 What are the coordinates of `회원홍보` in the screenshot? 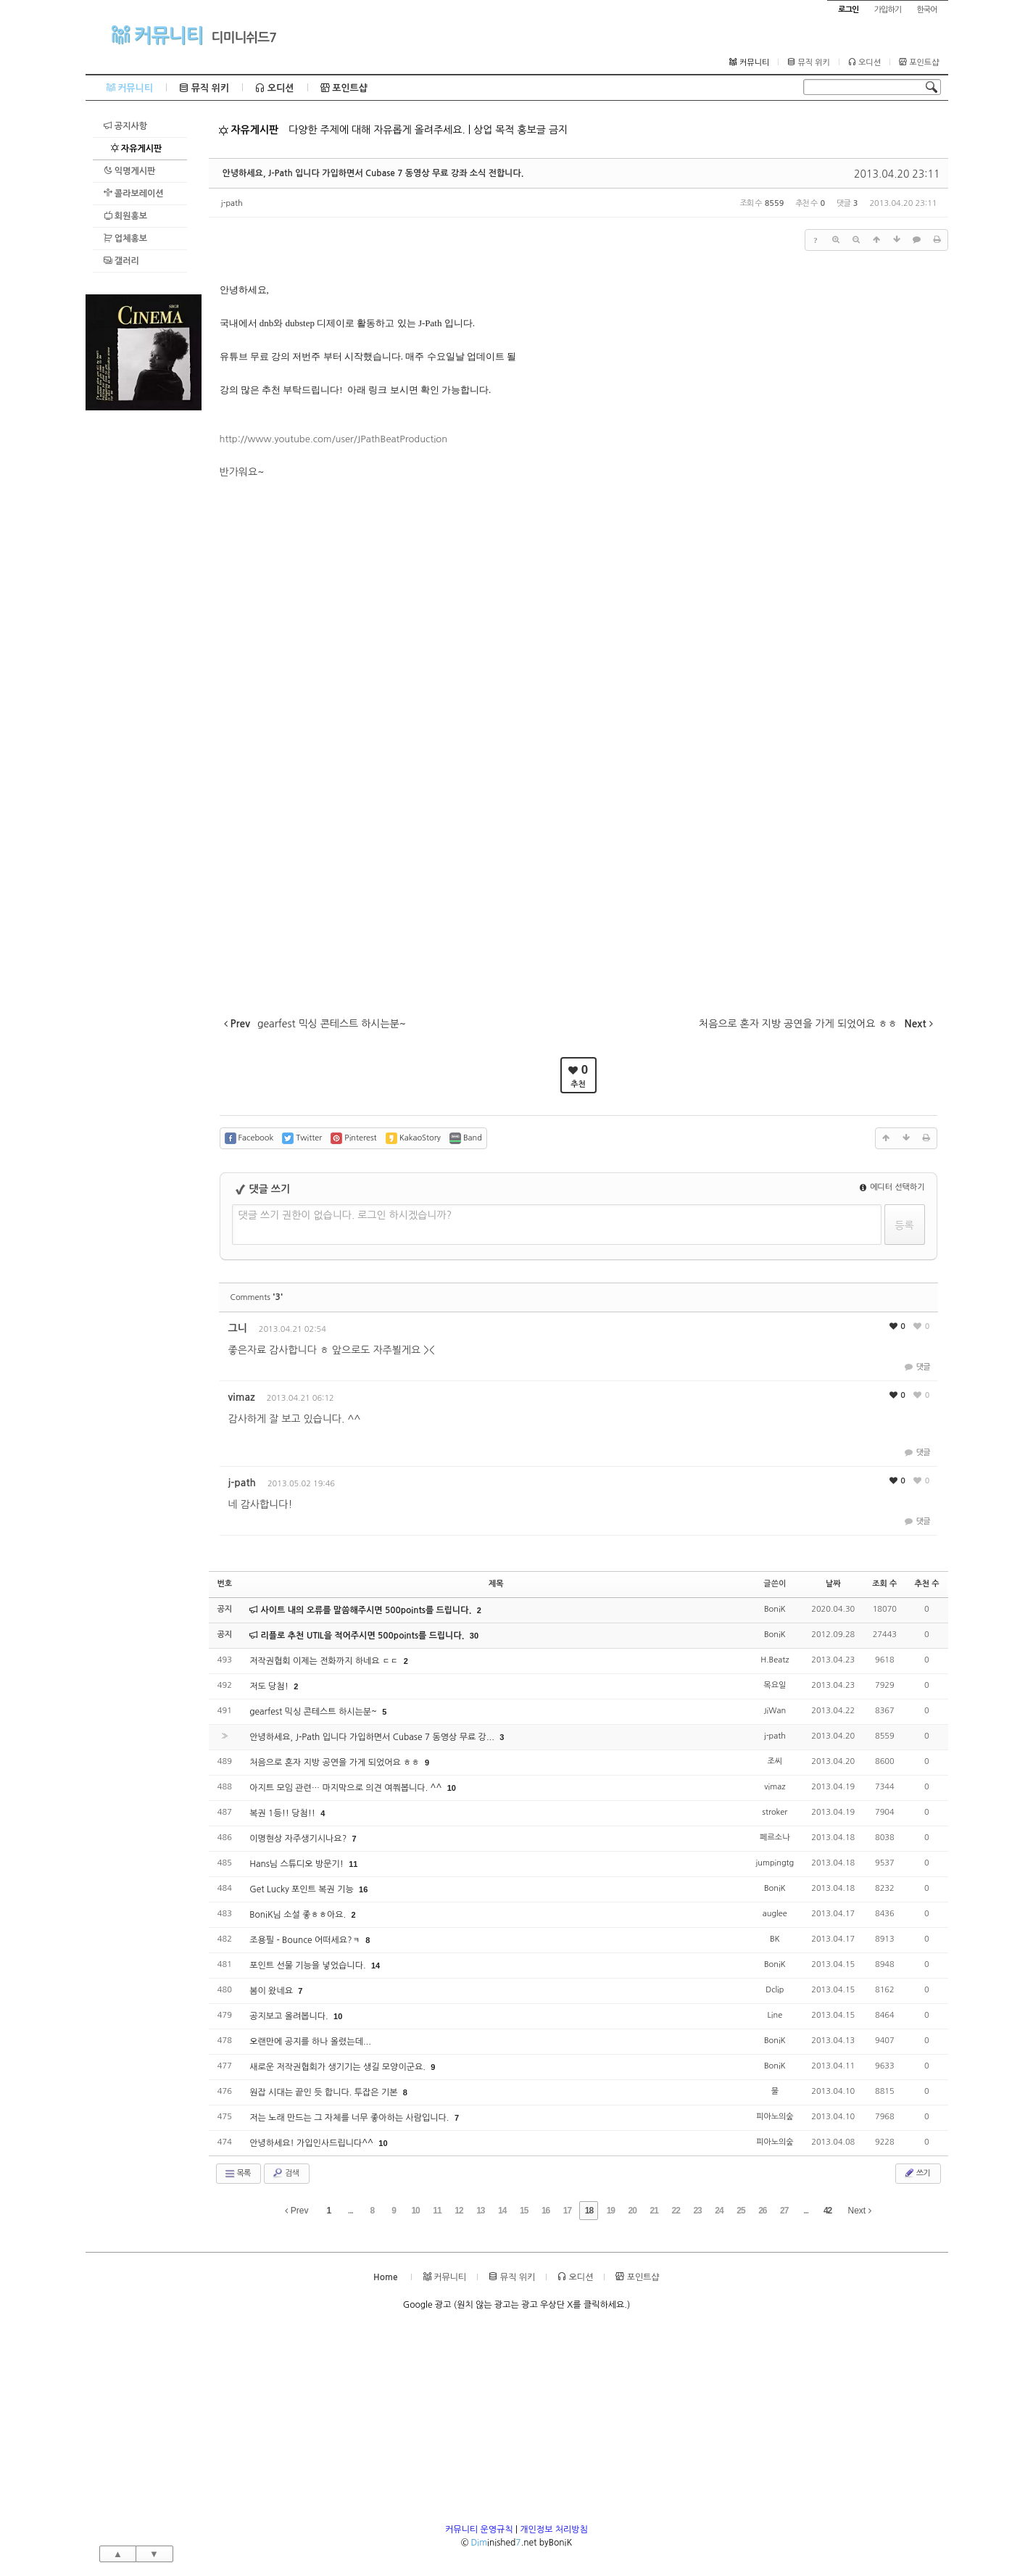 It's located at (125, 215).